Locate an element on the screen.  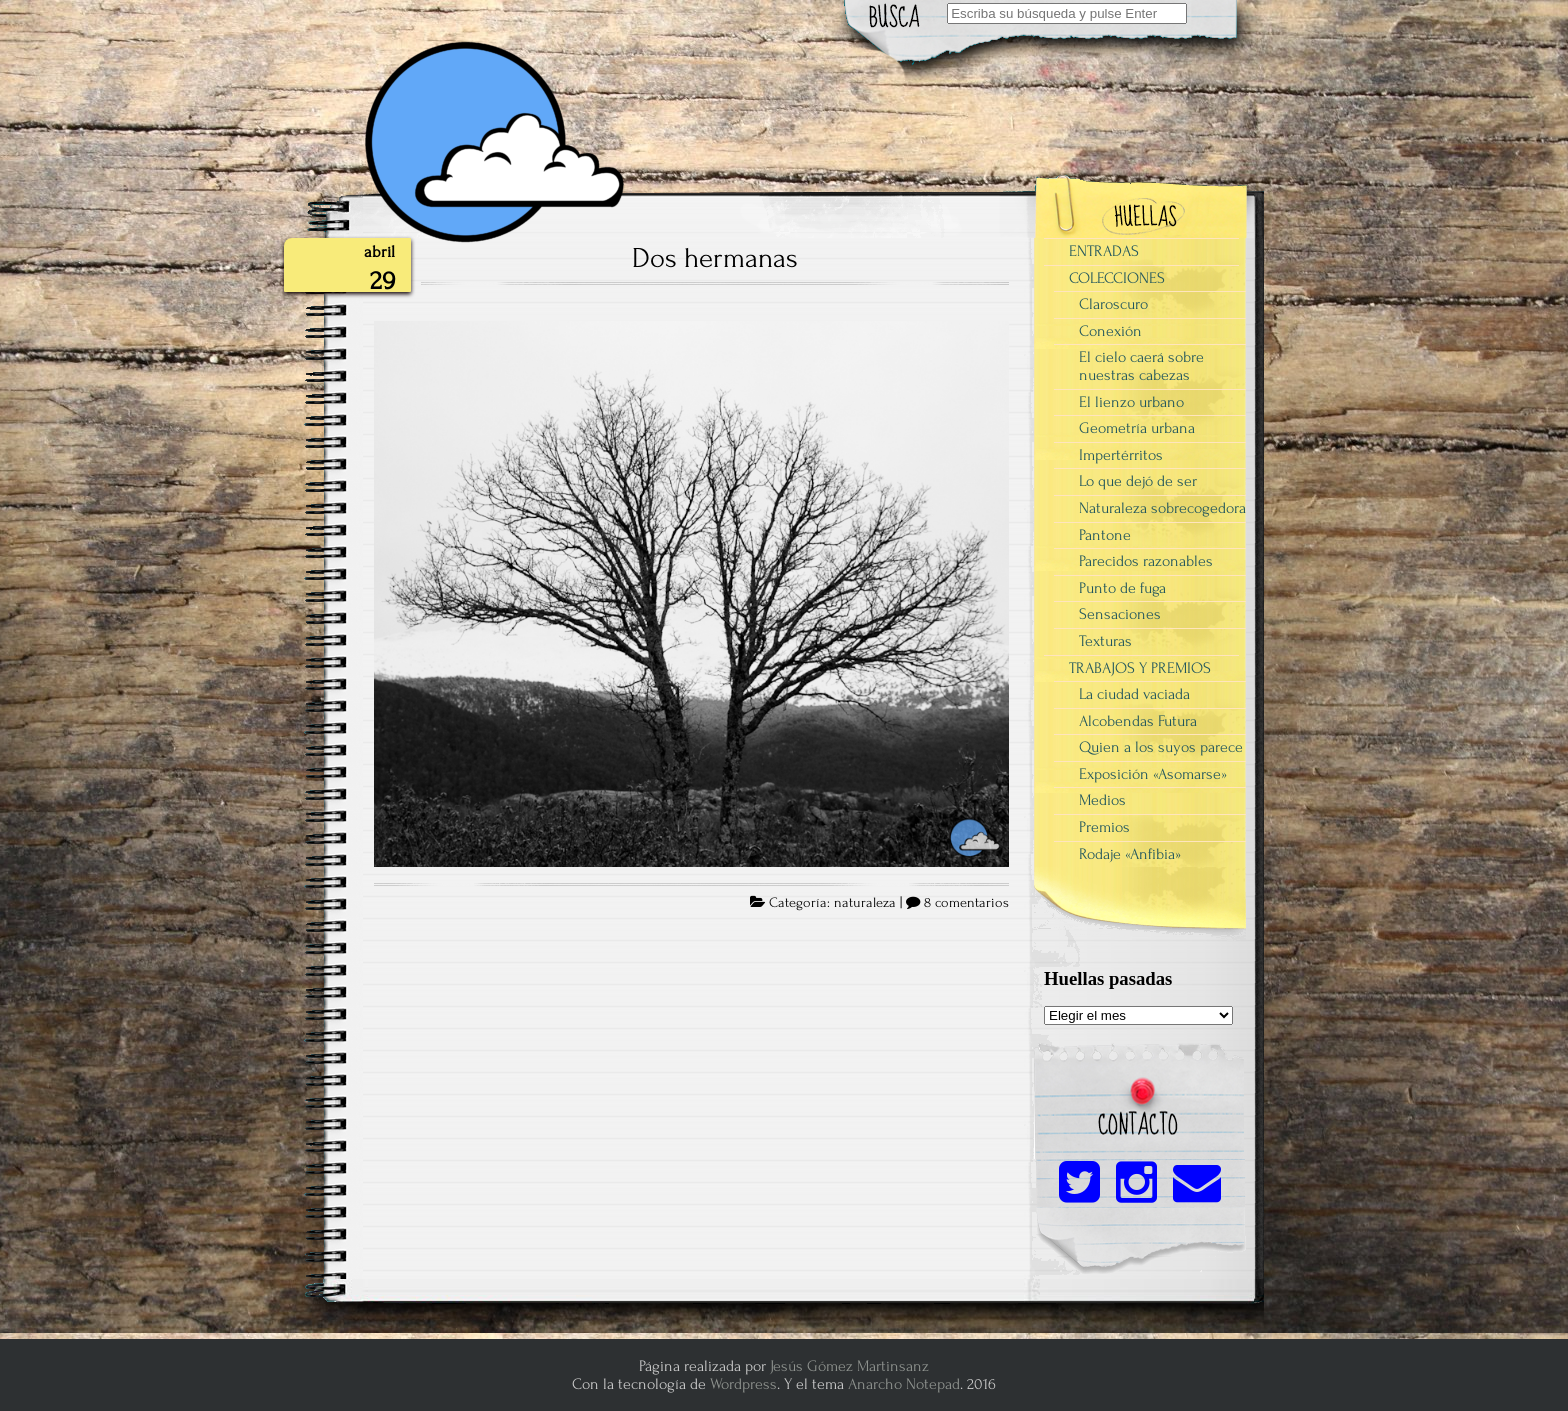
Exposición «Asomarse» is located at coordinates (1153, 774).